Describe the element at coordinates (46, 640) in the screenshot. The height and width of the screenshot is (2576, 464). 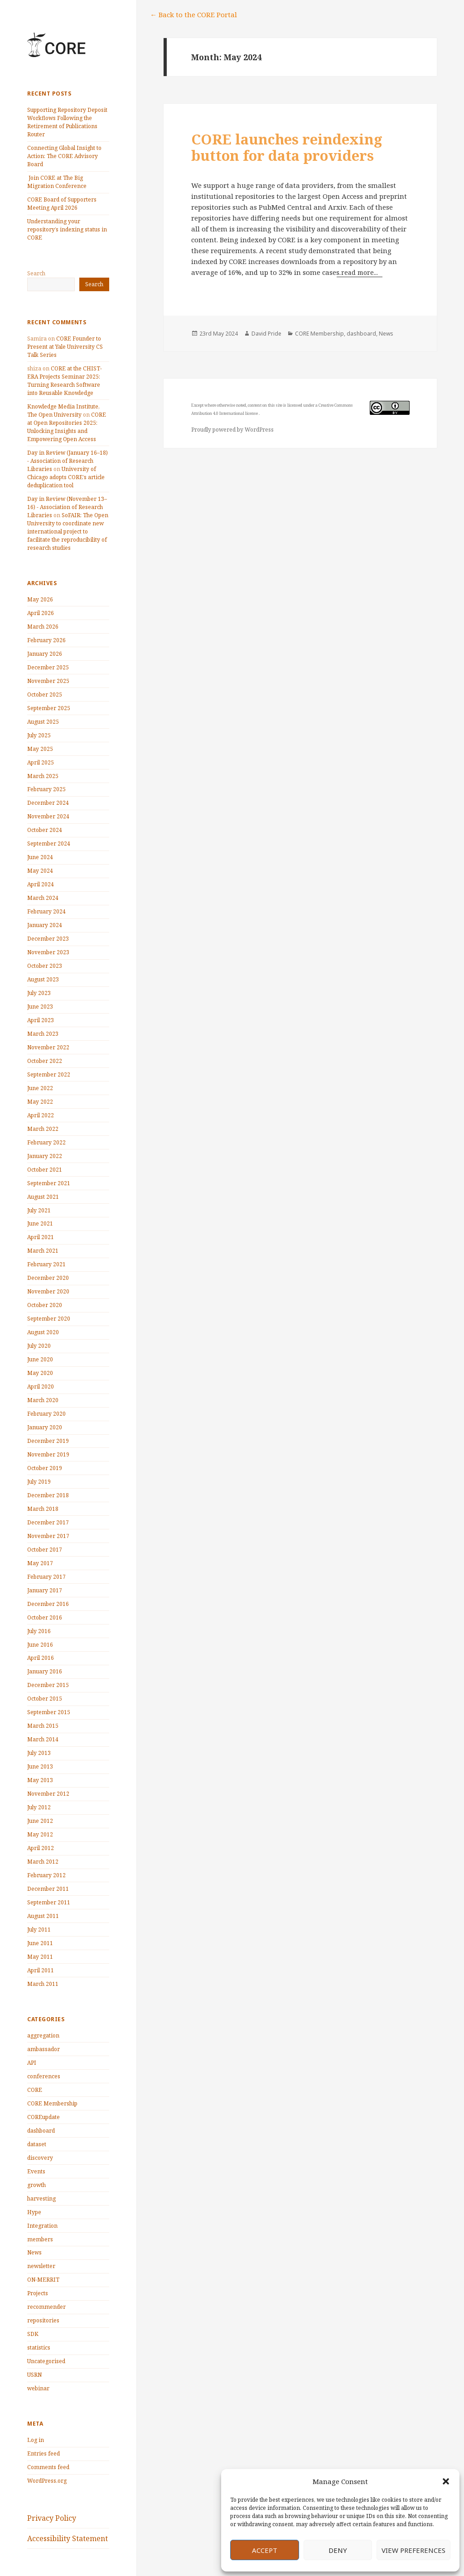
I see `February 2026` at that location.